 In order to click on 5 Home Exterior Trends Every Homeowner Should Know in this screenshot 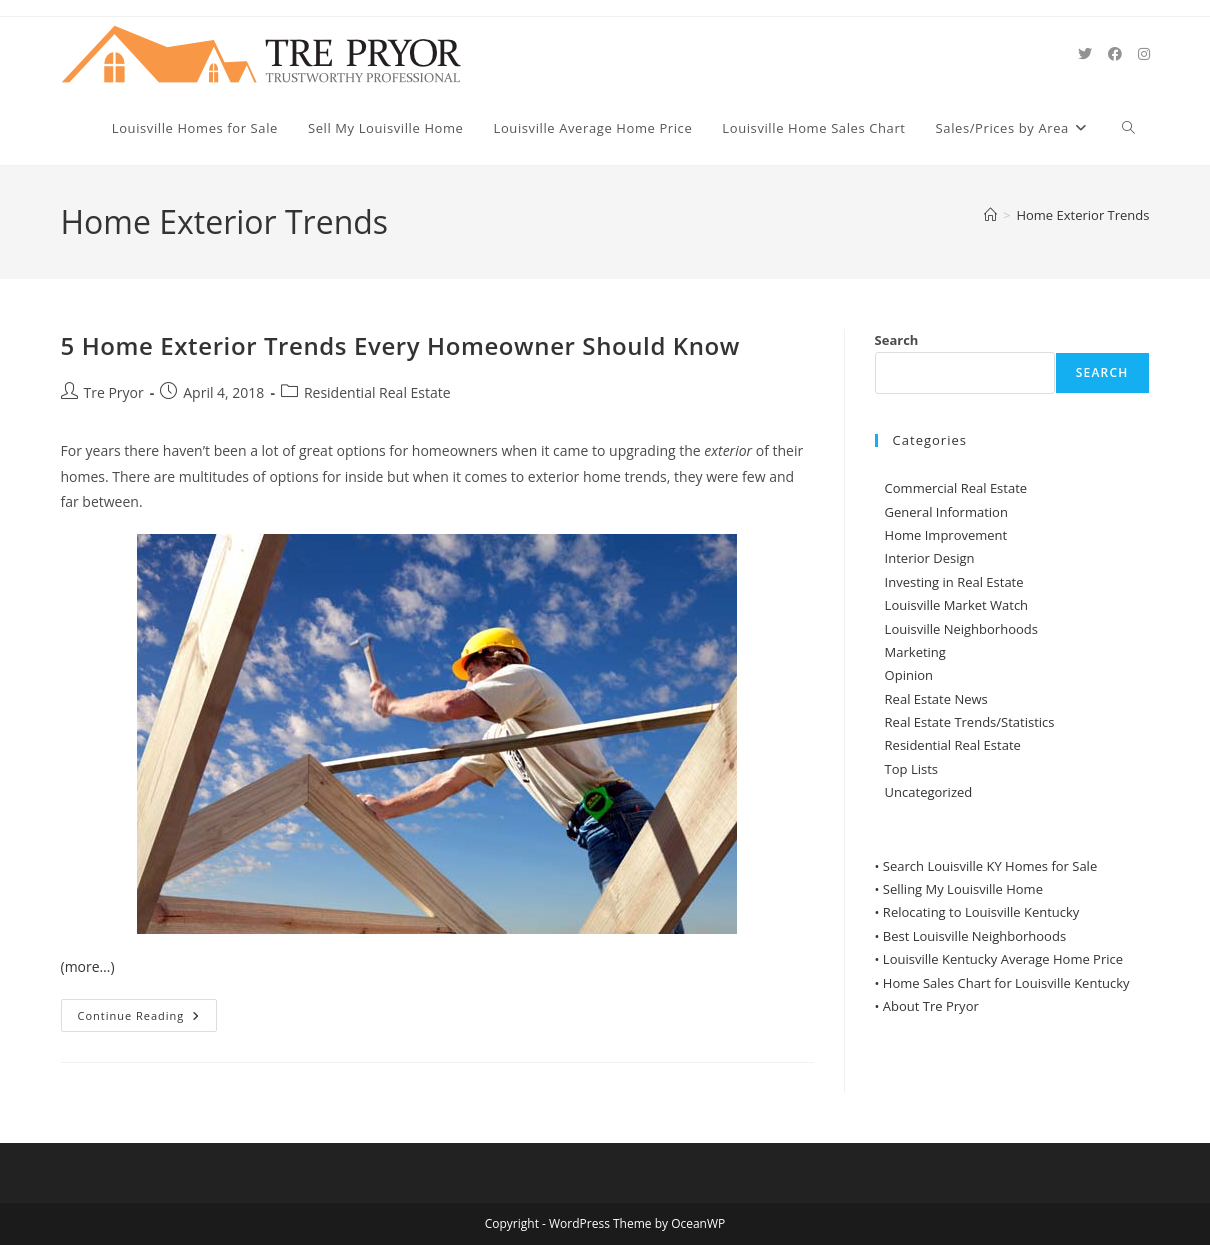, I will do `click(400, 345)`.